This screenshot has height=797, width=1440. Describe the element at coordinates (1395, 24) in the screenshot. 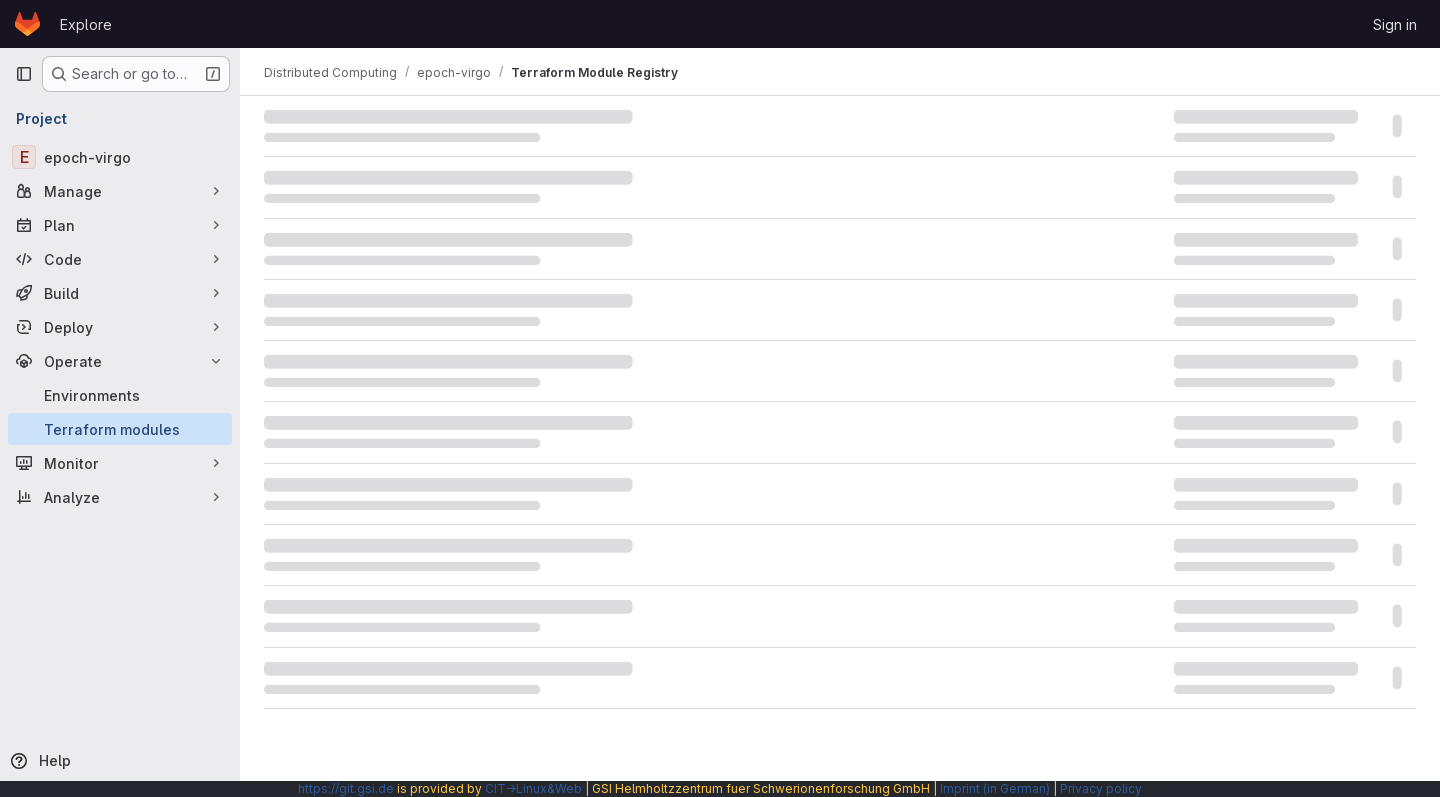

I see `Sign in` at that location.